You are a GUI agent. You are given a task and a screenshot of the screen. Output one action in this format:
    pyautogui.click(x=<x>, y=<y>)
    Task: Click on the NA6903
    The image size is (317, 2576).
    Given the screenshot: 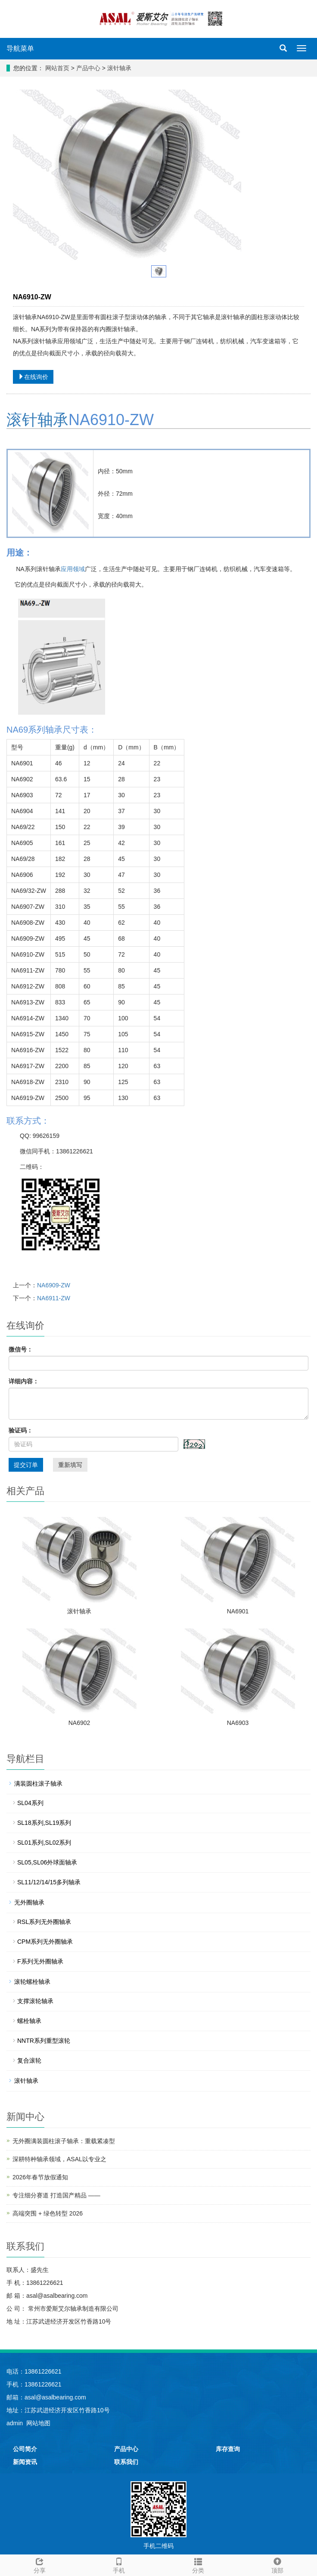 What is the action you would take?
    pyautogui.click(x=238, y=1722)
    